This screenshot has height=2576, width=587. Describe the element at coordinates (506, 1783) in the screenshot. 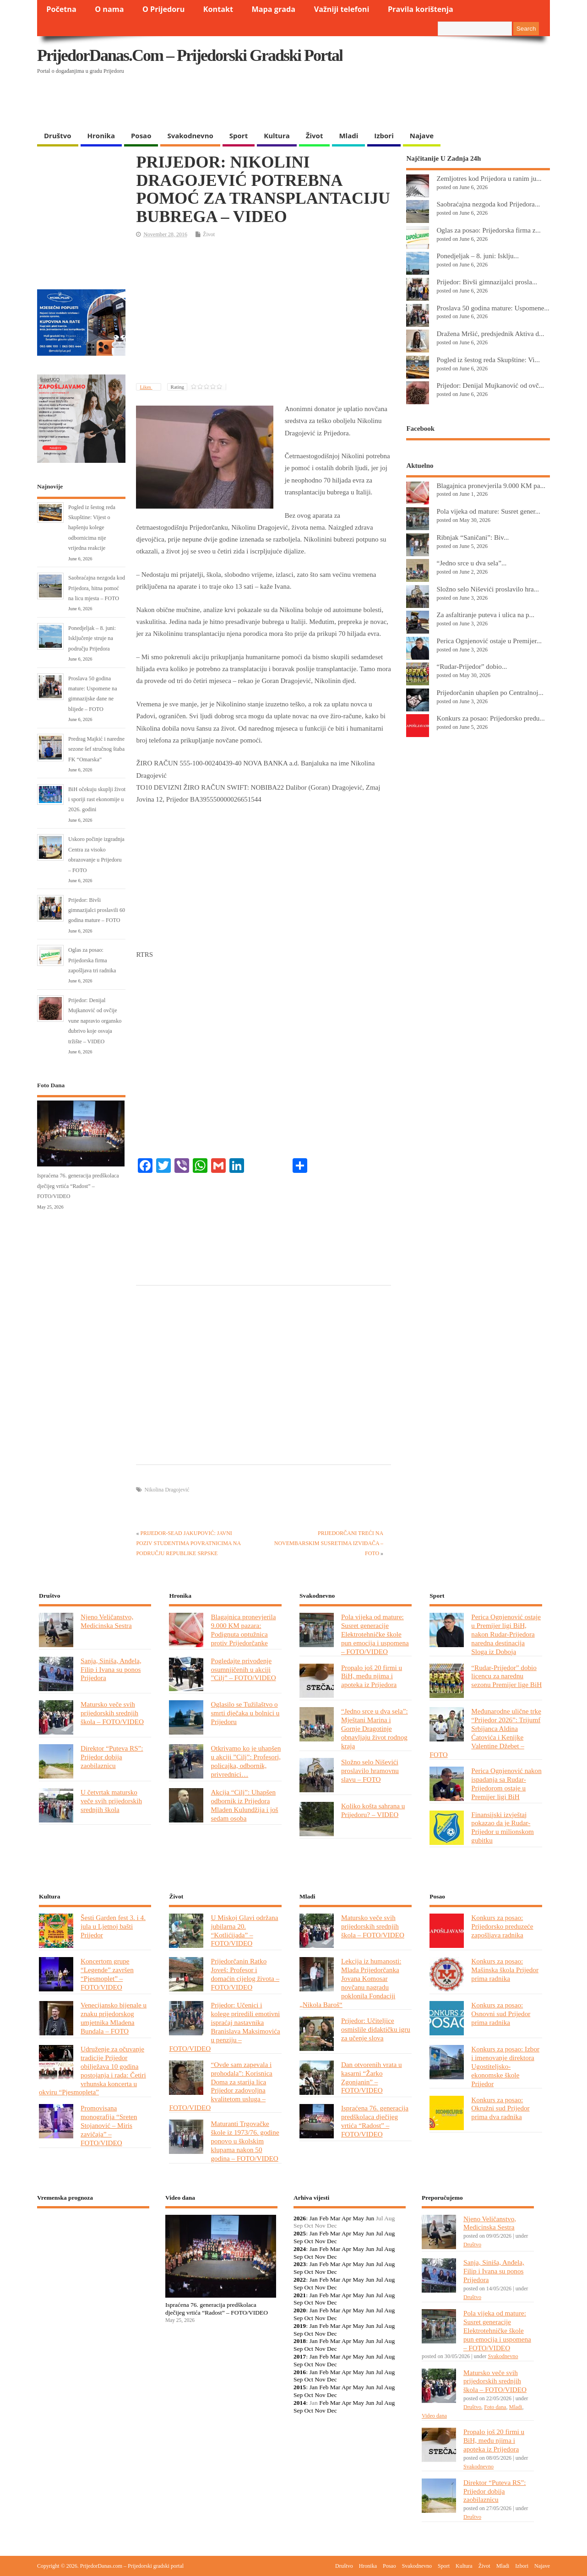

I see `Perica Ognjenović nakon ispadanja sa Rudar-Prijedorom ostaje u Premijer ligi BiH` at that location.